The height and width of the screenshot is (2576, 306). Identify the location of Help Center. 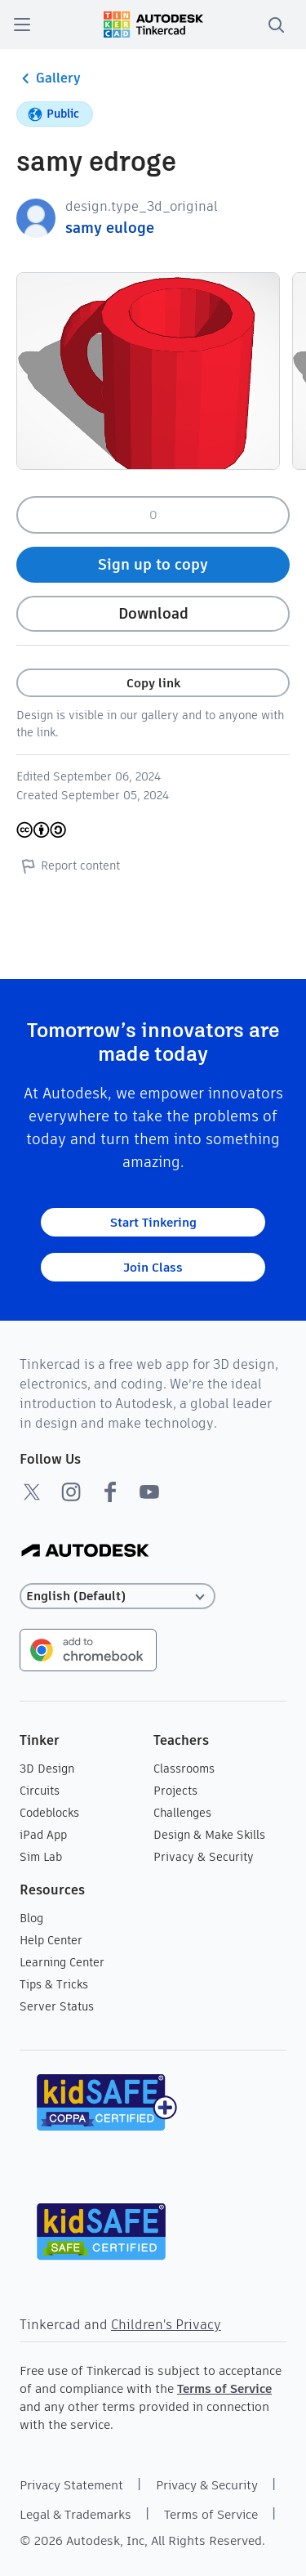
(51, 1940).